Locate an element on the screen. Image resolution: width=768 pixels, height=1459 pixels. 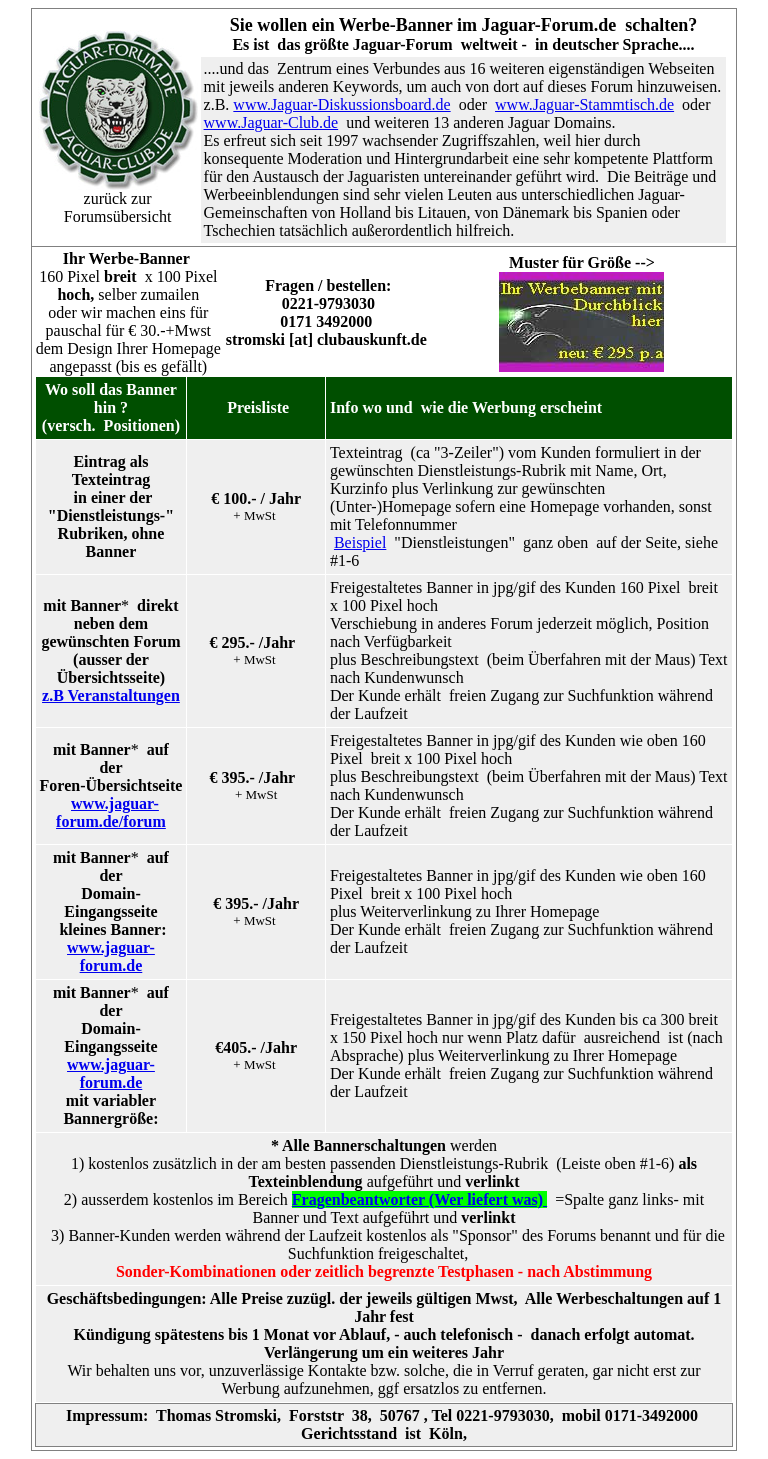
z.B Veranstaltungen is located at coordinates (111, 695).